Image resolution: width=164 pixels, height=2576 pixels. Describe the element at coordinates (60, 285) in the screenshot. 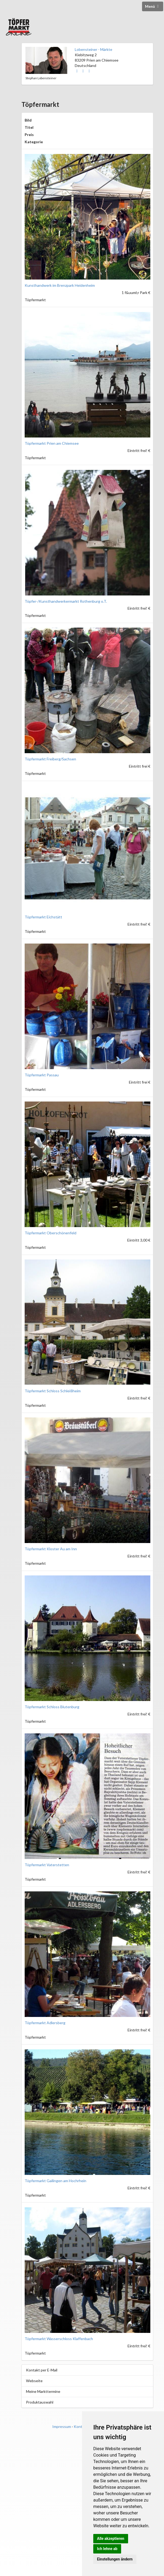

I see `Kunsthandwerk im Brenzpark Heidenheim` at that location.